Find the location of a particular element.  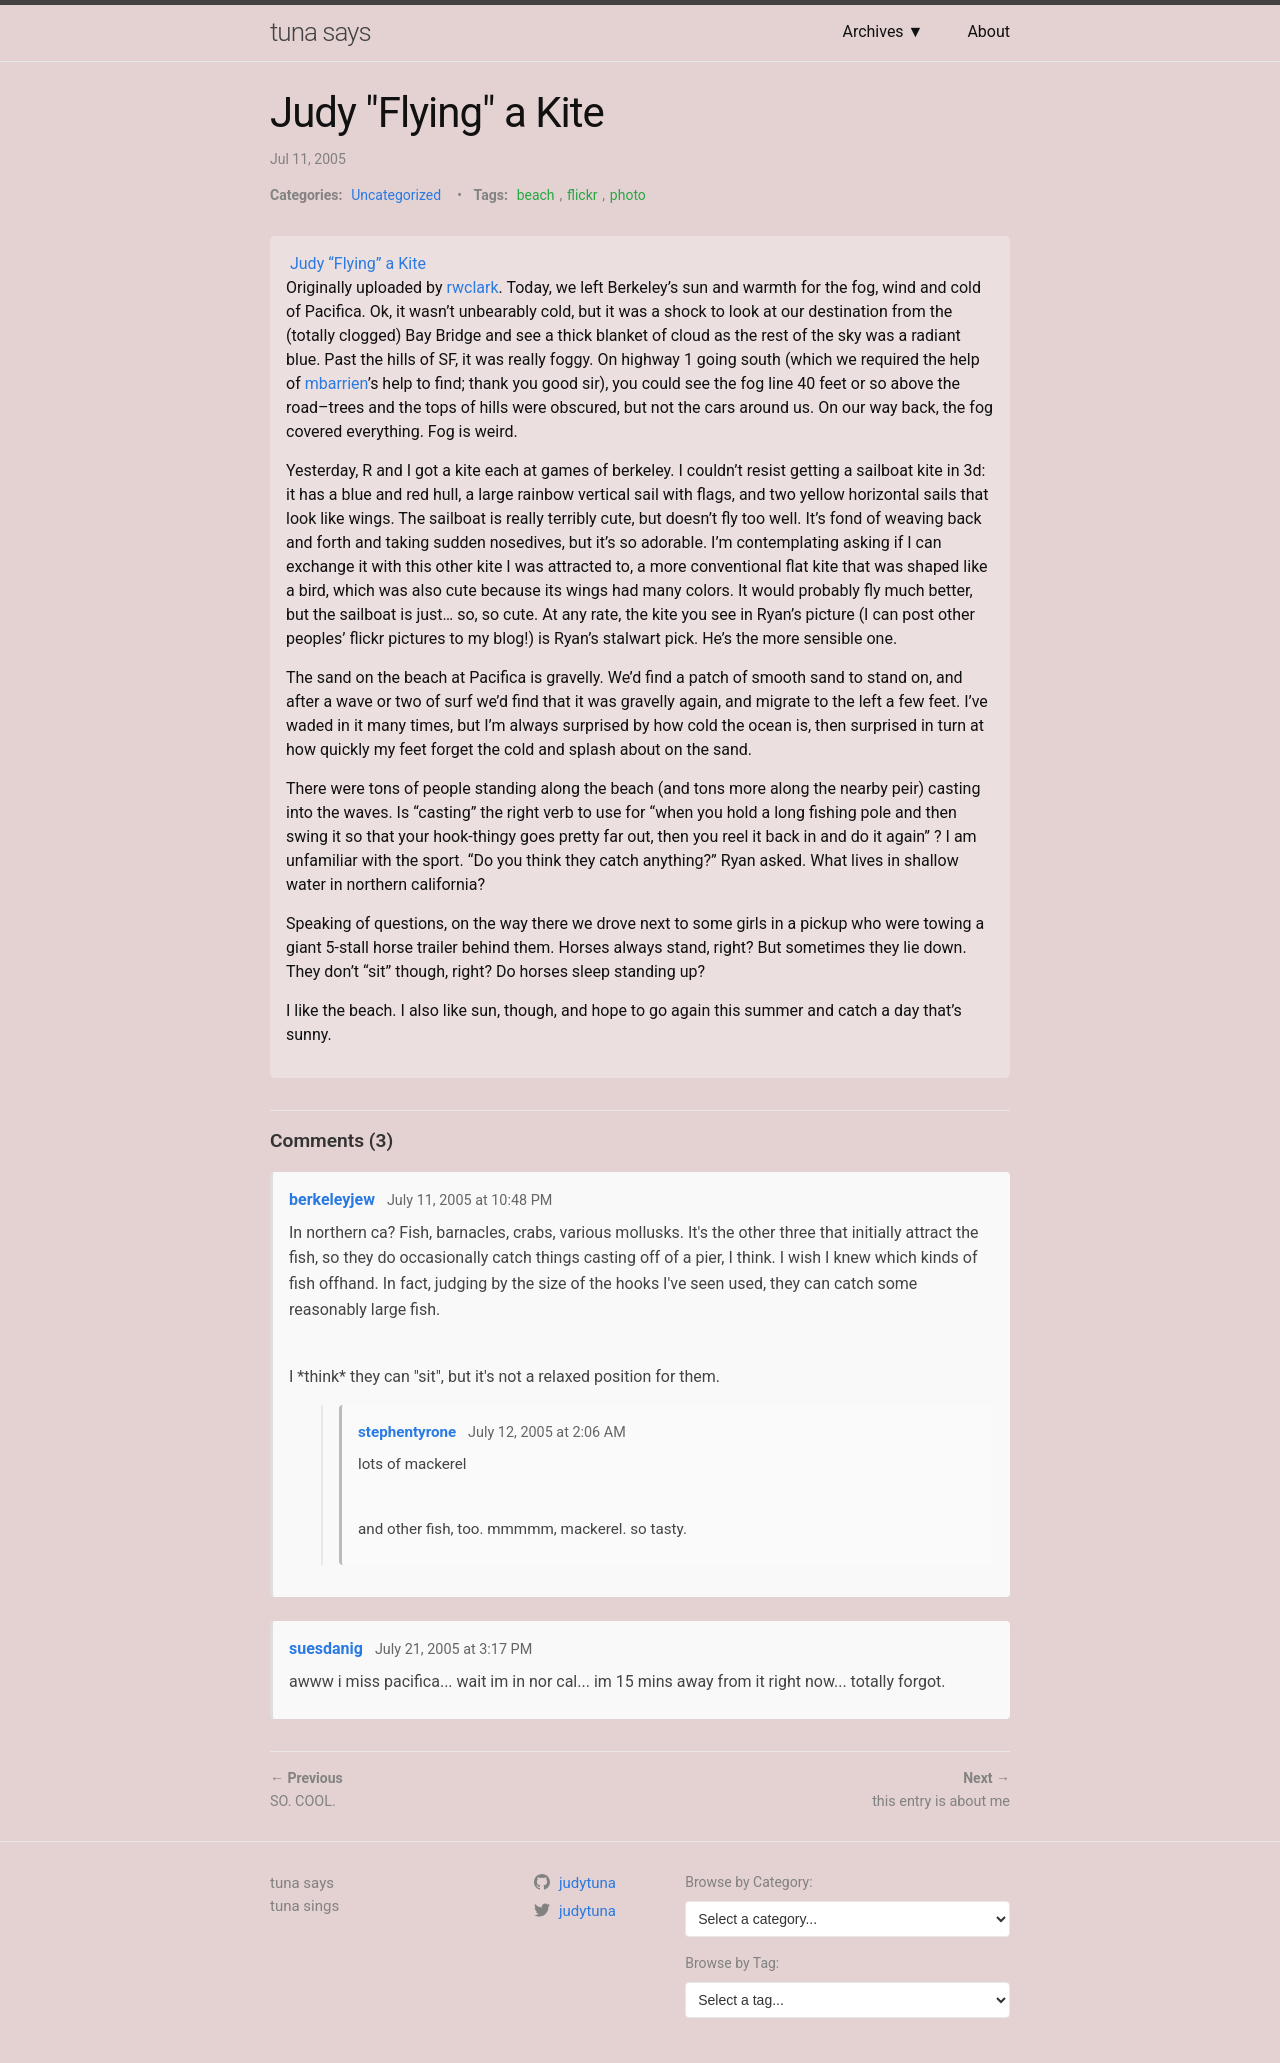

berkeleyjew is located at coordinates (332, 1199).